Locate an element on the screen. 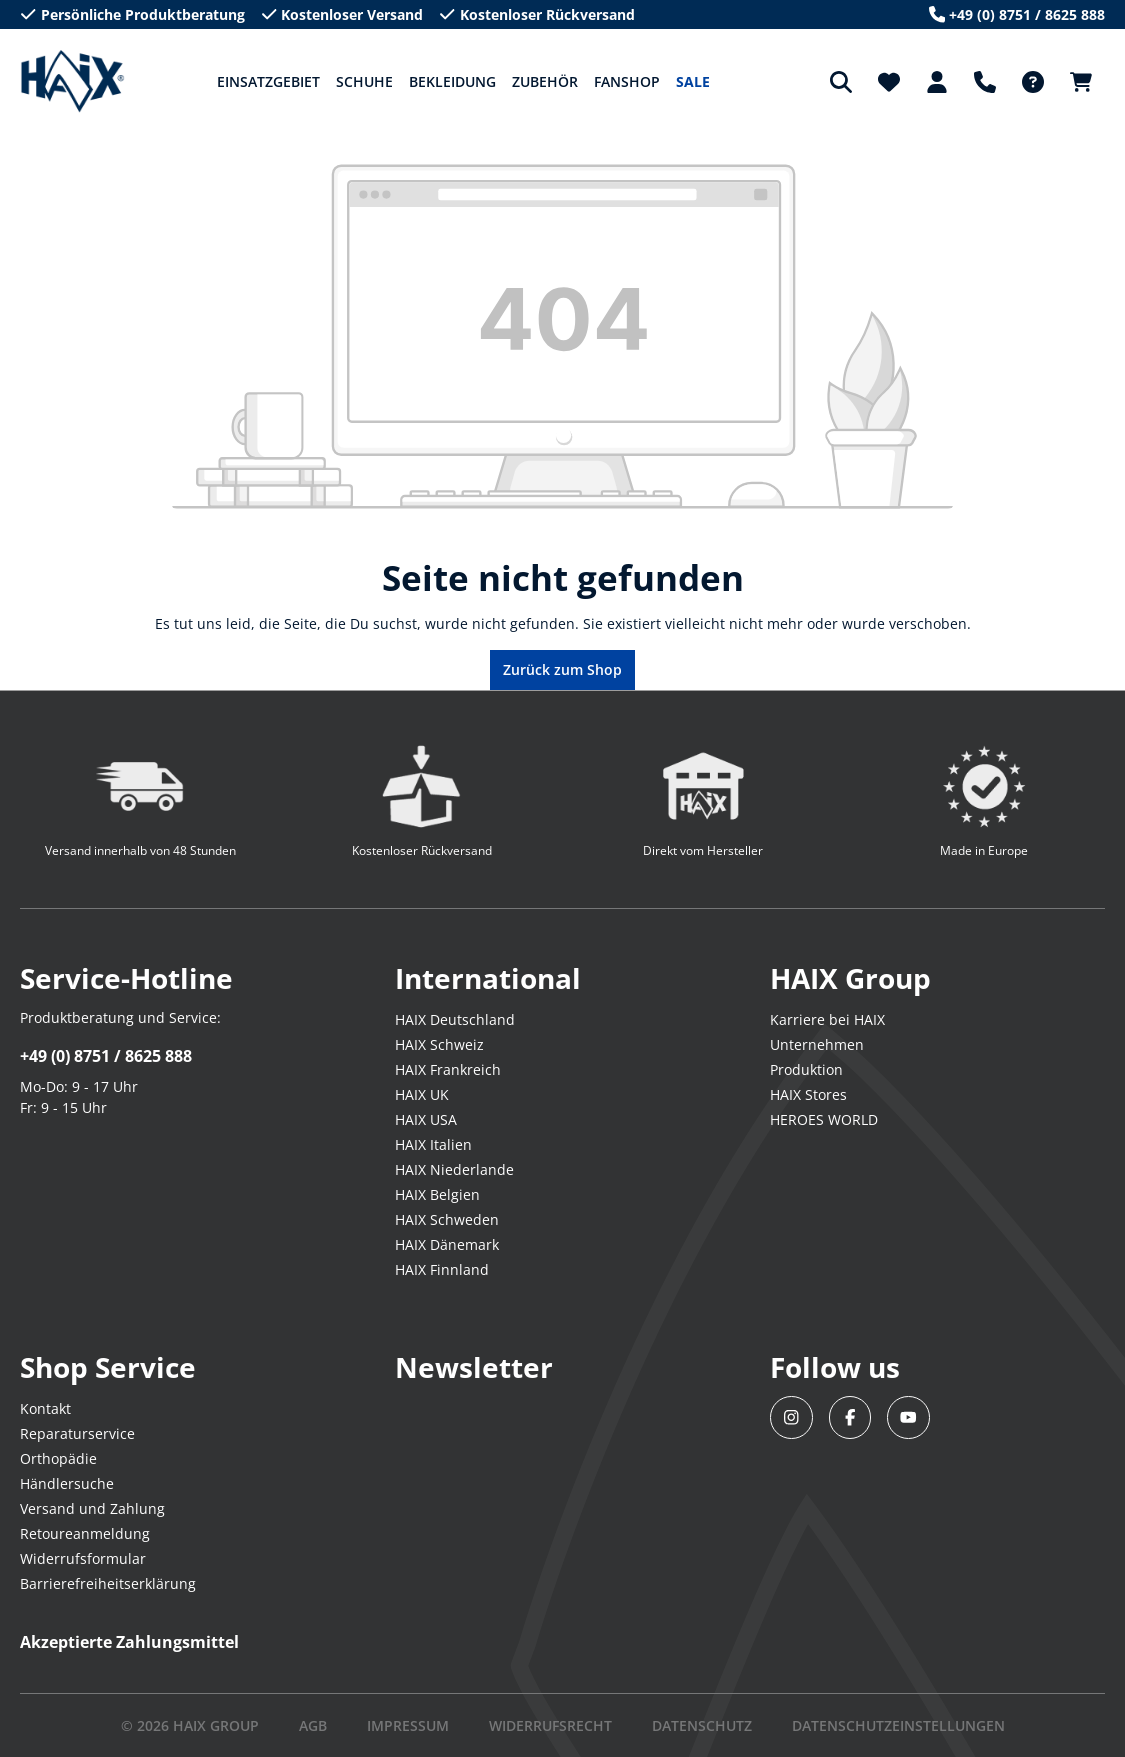 This screenshot has width=1125, height=1757. [Merkzettel] is located at coordinates (889, 82).